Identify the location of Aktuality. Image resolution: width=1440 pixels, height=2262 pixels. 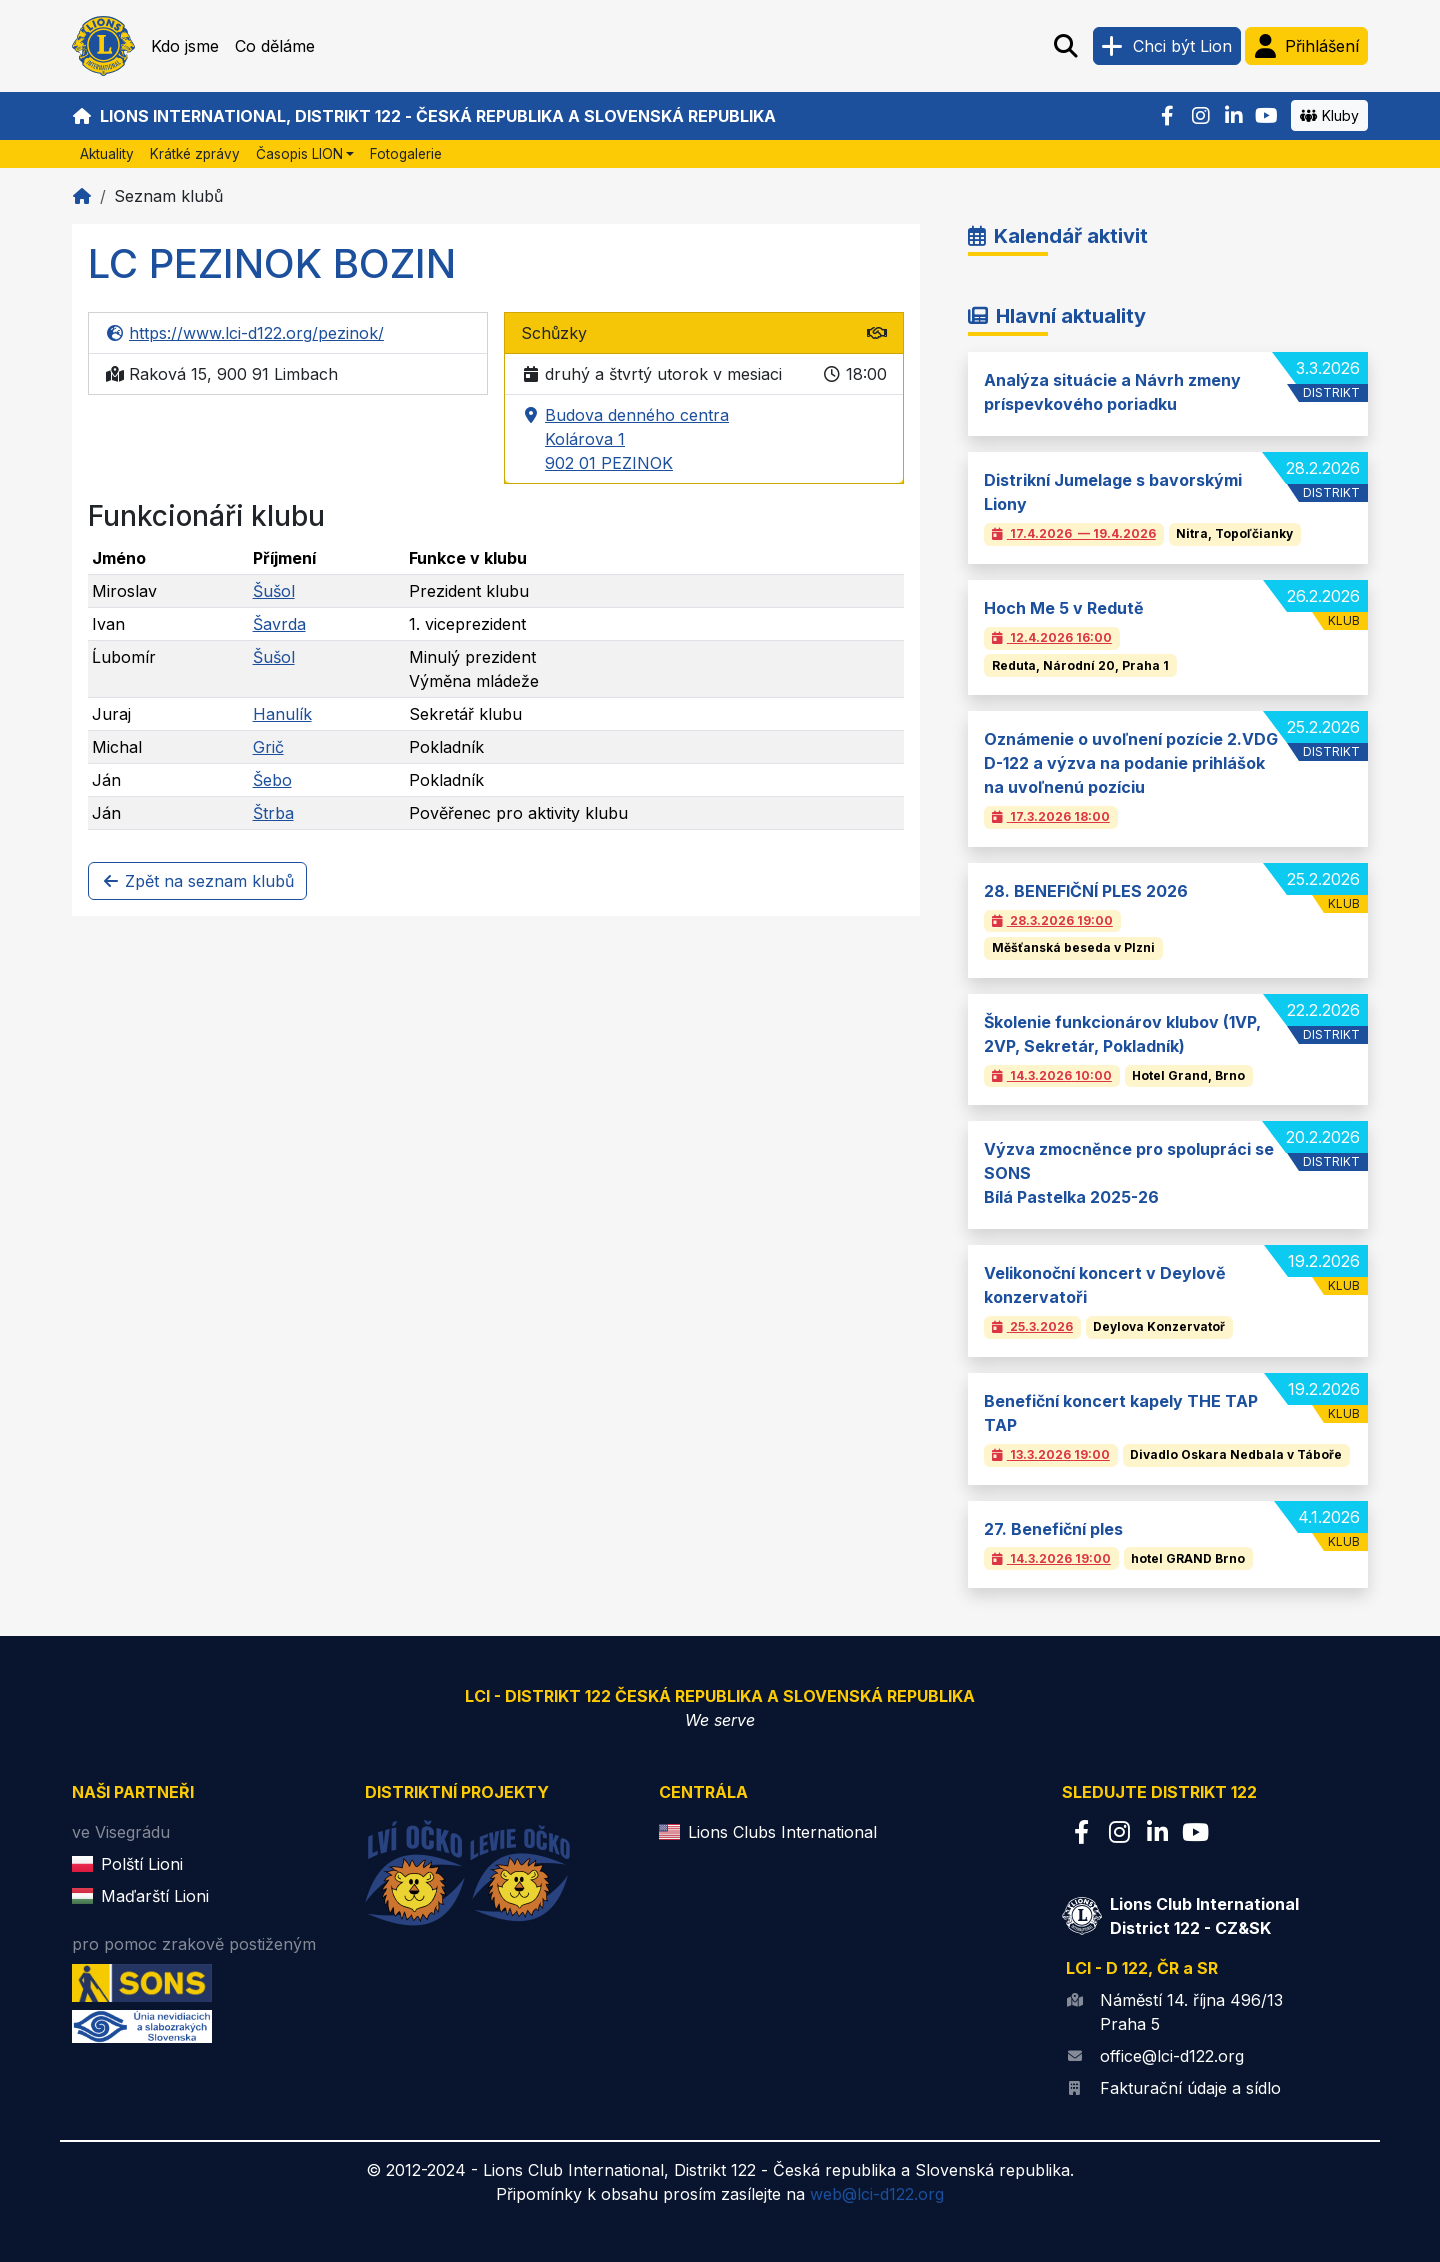
(107, 154).